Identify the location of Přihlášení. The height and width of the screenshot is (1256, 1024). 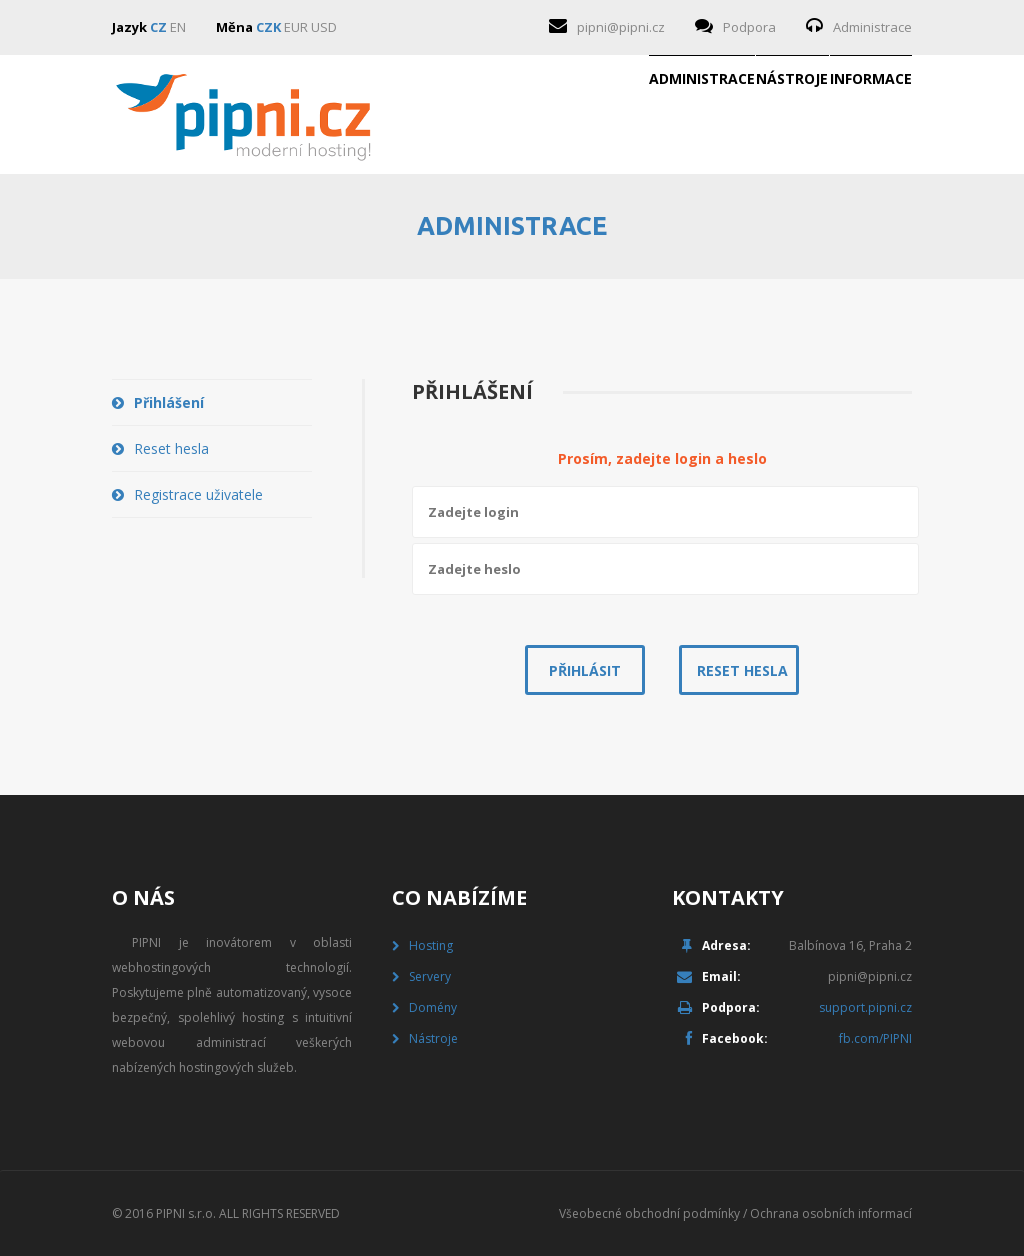
(169, 402).